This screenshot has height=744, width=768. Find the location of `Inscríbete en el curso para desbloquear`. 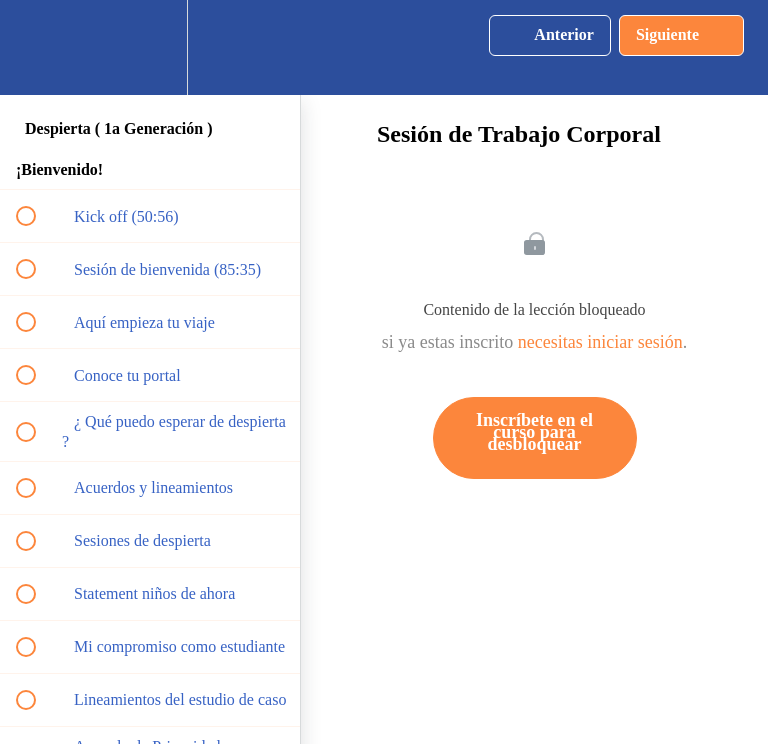

Inscríbete en el curso para desbloquear is located at coordinates (534, 432).